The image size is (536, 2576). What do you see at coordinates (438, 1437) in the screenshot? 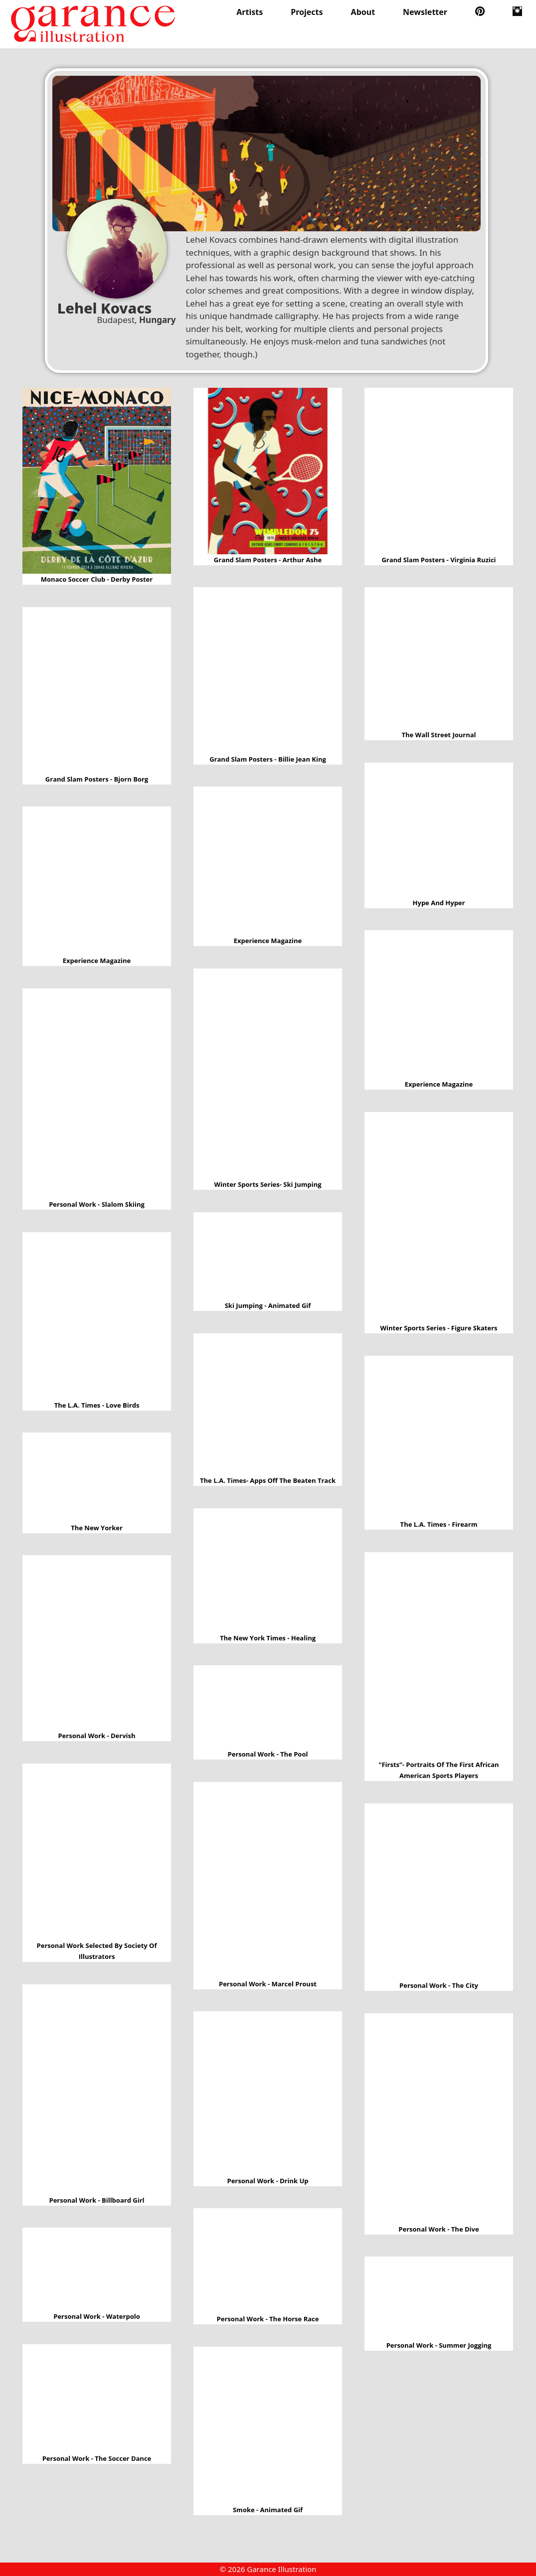
I see `The L.A. Times - Firearm` at bounding box center [438, 1437].